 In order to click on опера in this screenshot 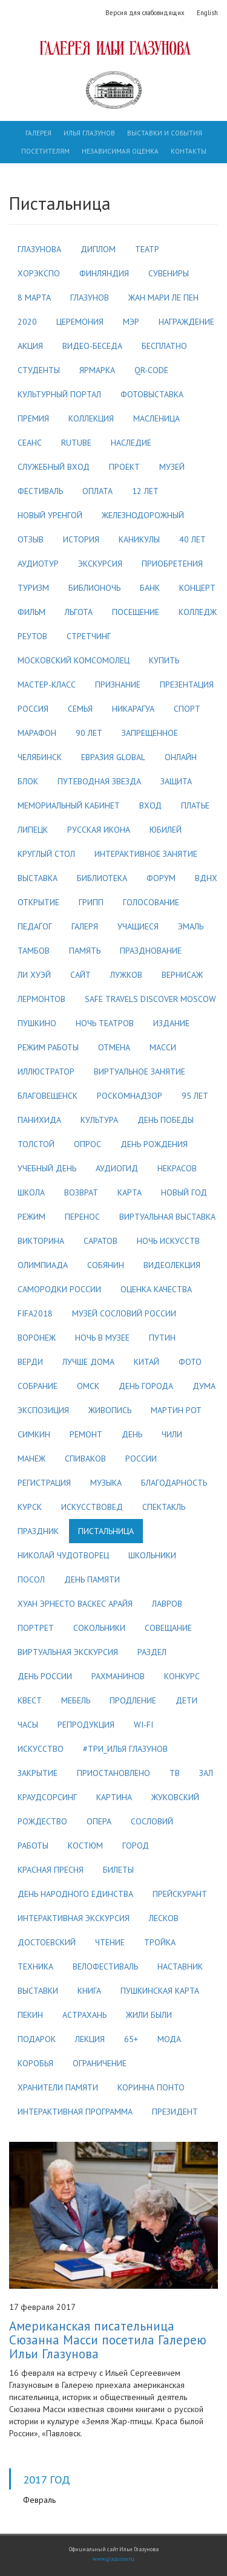, I will do `click(99, 1821)`.